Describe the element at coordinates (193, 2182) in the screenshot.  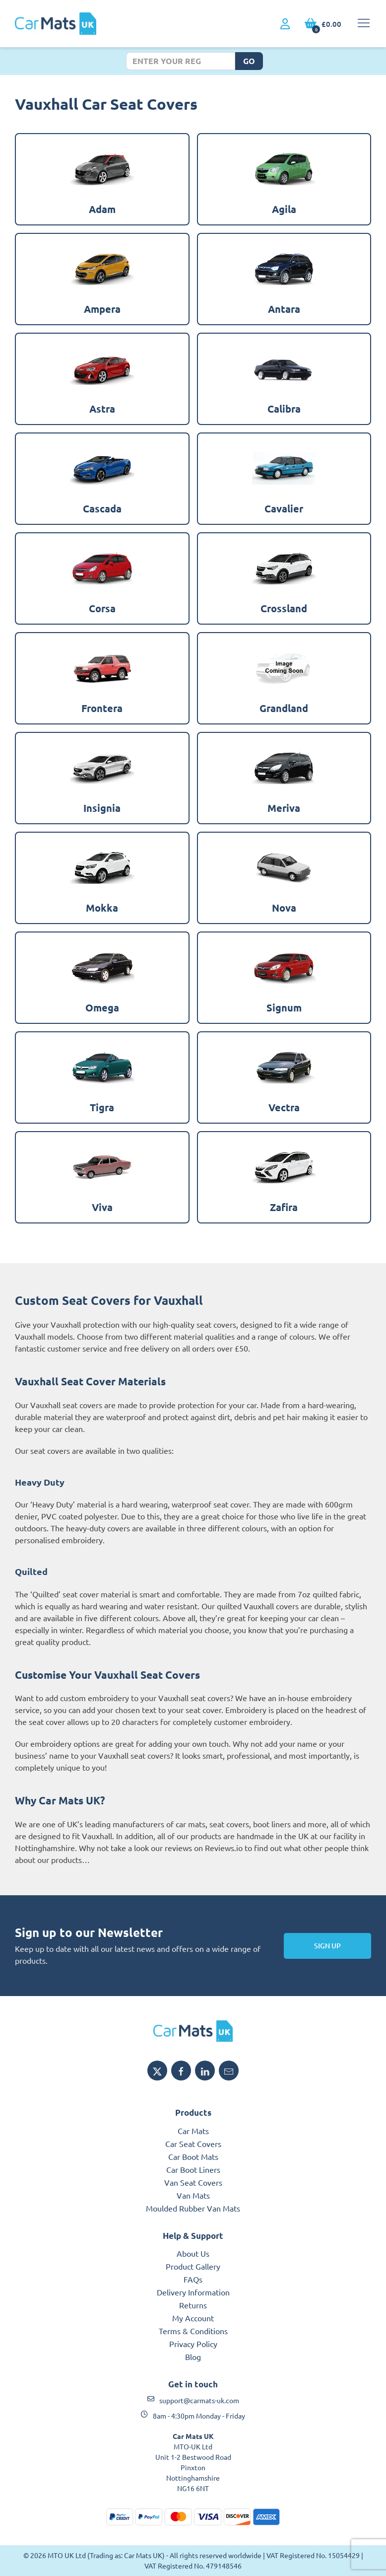
I see `Van Seat Covers` at that location.